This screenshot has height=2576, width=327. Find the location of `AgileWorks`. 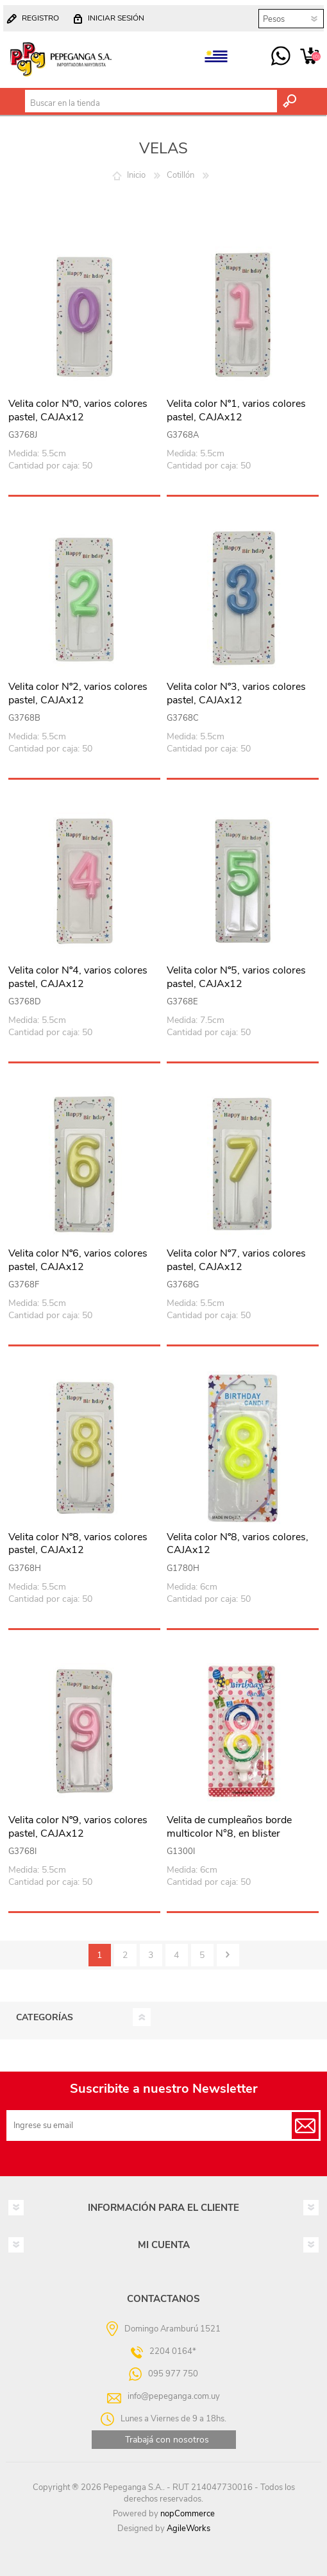

AgileWorks is located at coordinates (188, 2528).